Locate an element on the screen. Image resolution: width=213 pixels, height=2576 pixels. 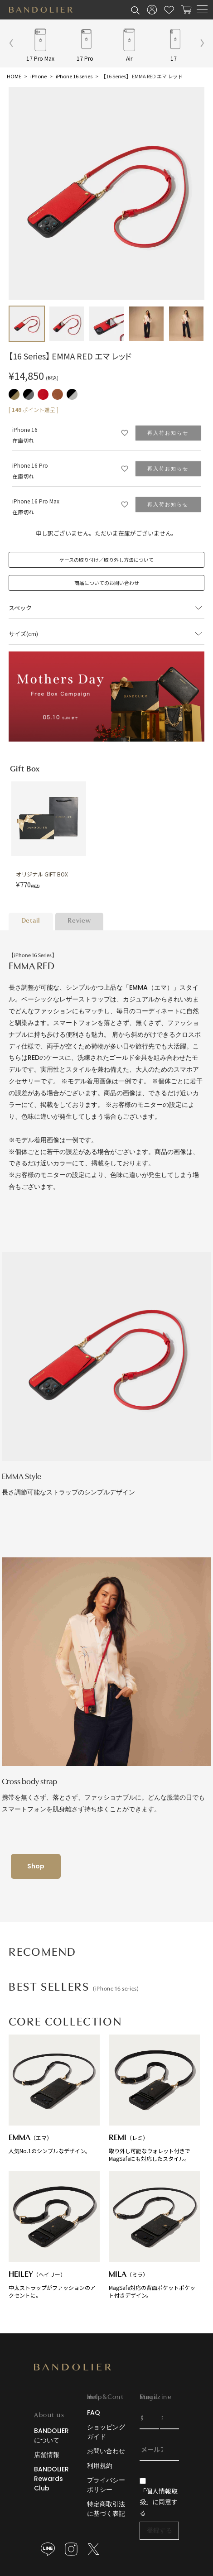
ショッピングガイド is located at coordinates (106, 2432).